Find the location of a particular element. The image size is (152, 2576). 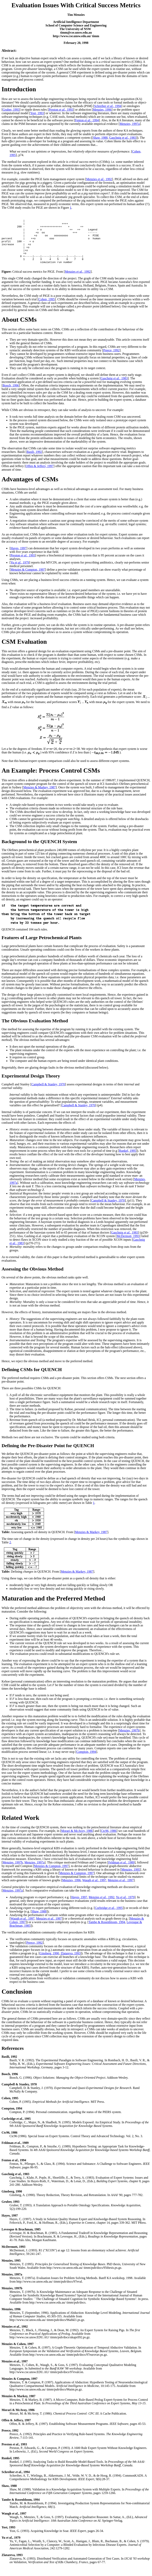

Assessing the Obvious Method is located at coordinates (33, 1277).